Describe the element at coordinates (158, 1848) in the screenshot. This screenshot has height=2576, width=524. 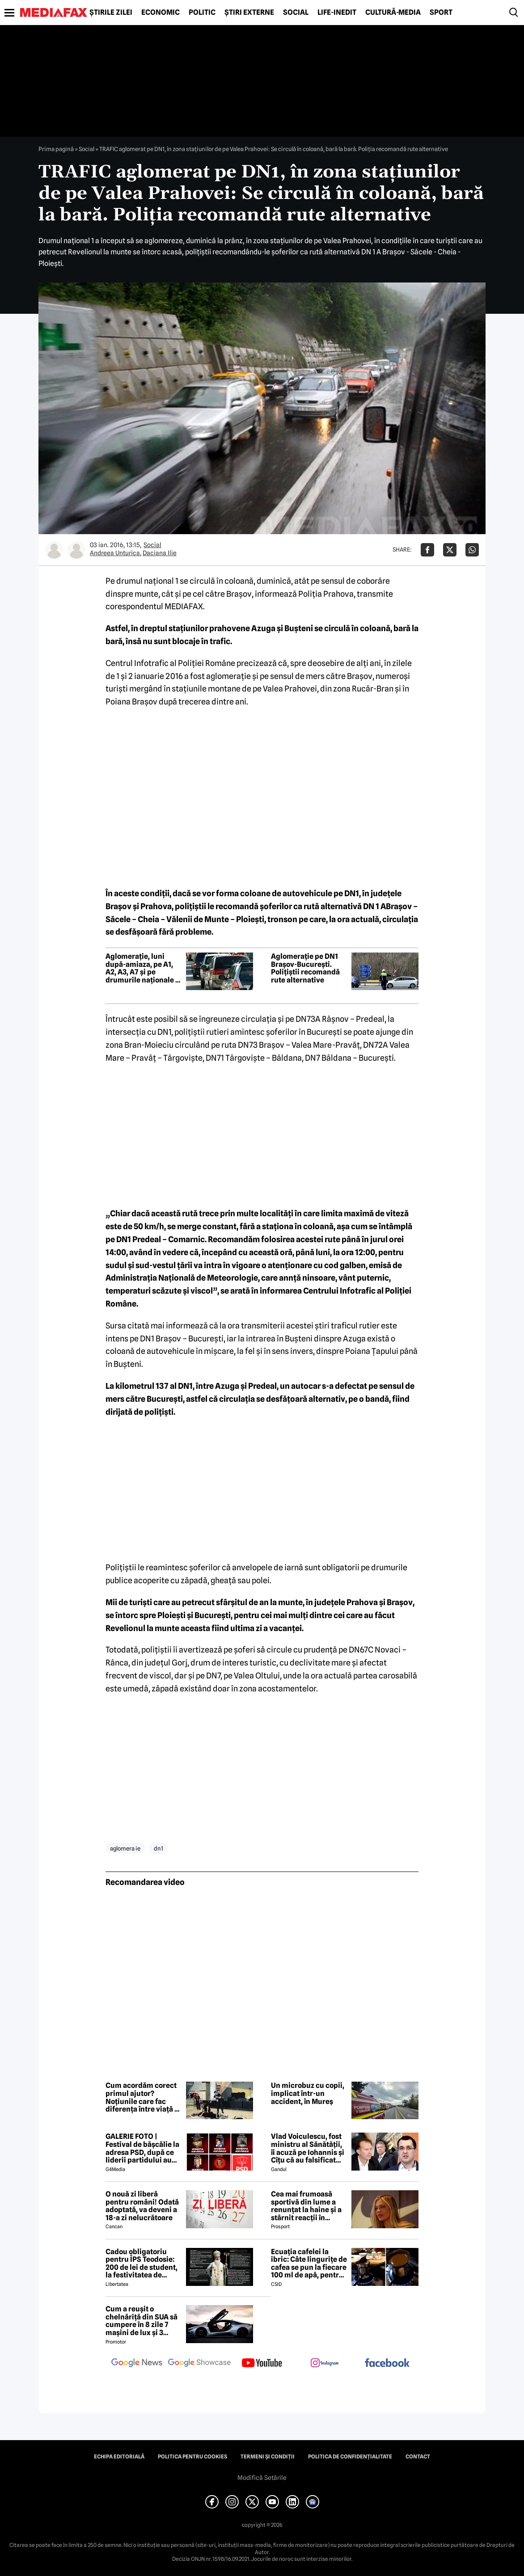
I see `dn1` at that location.